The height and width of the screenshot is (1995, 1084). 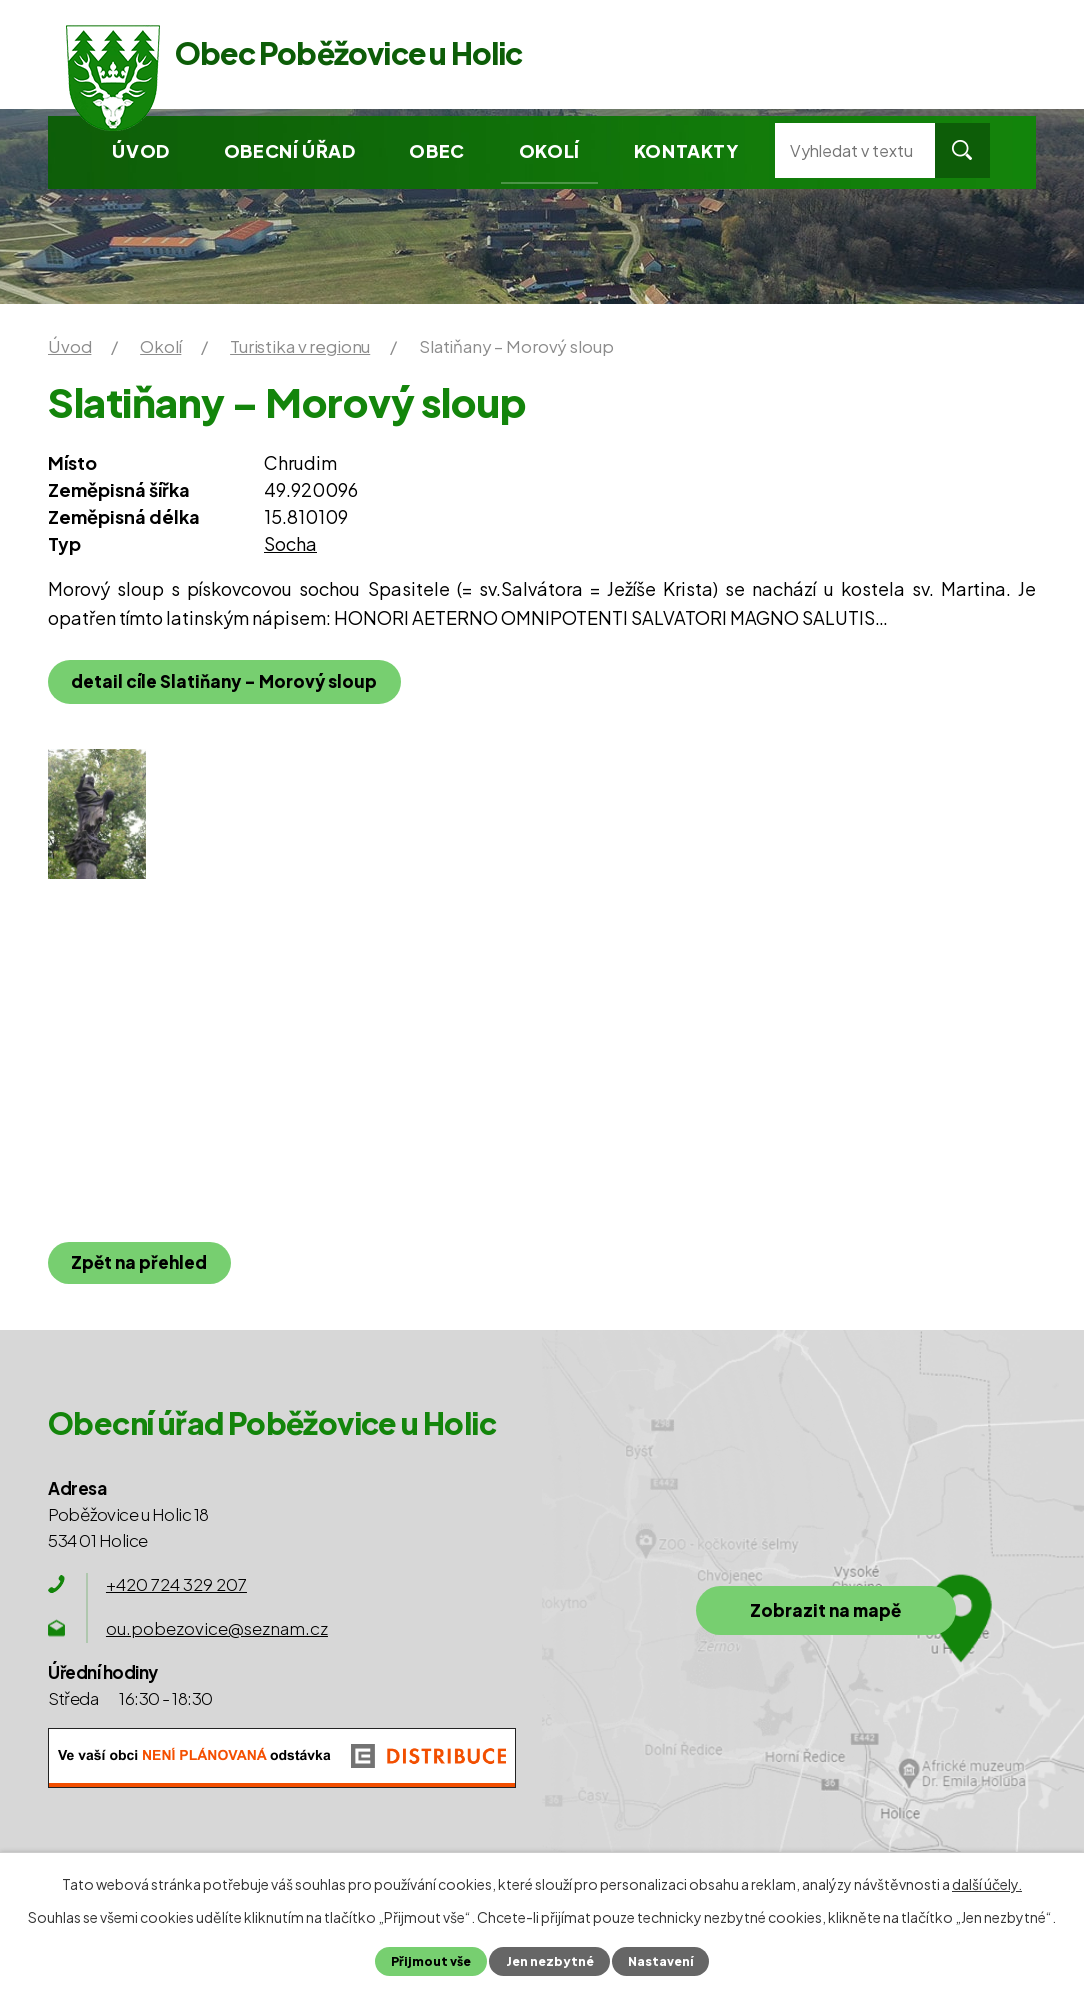 I want to click on Socha, so click(x=290, y=543).